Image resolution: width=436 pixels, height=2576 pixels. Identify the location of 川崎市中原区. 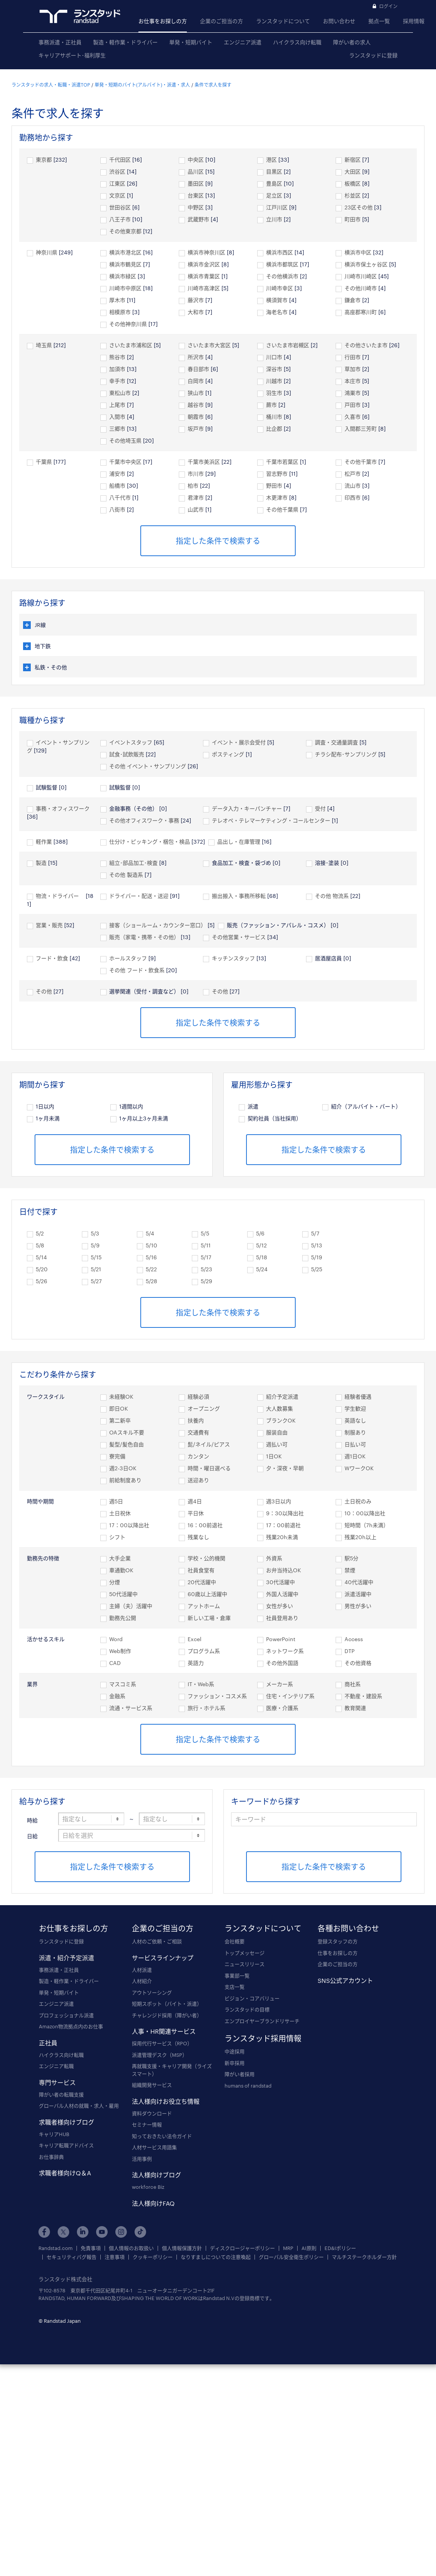
(125, 288).